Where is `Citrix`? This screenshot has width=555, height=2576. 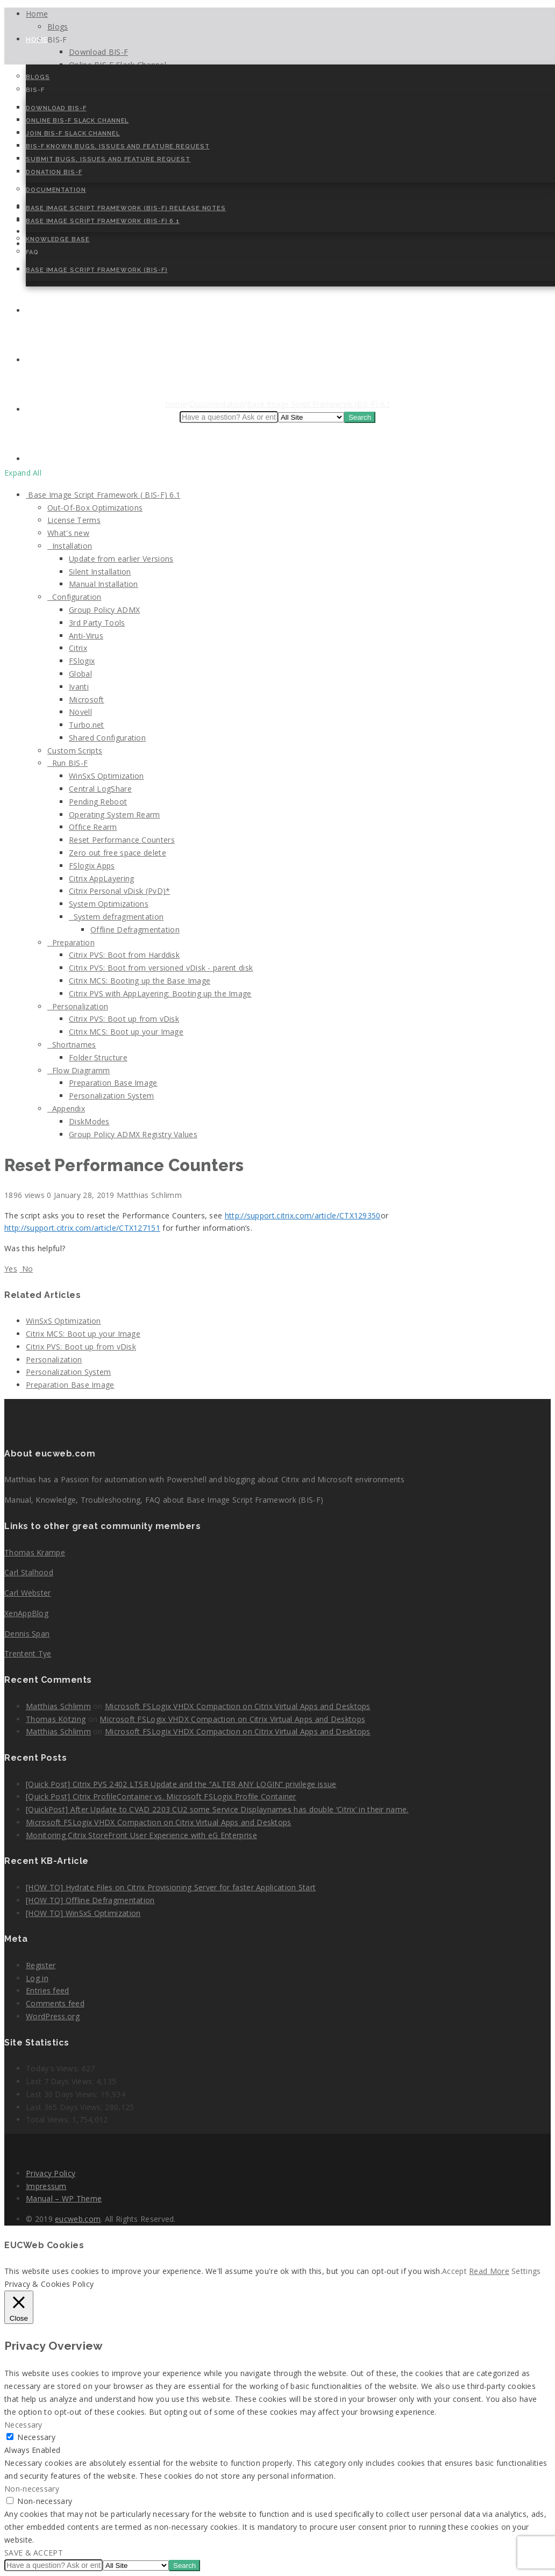
Citrix is located at coordinates (78, 648).